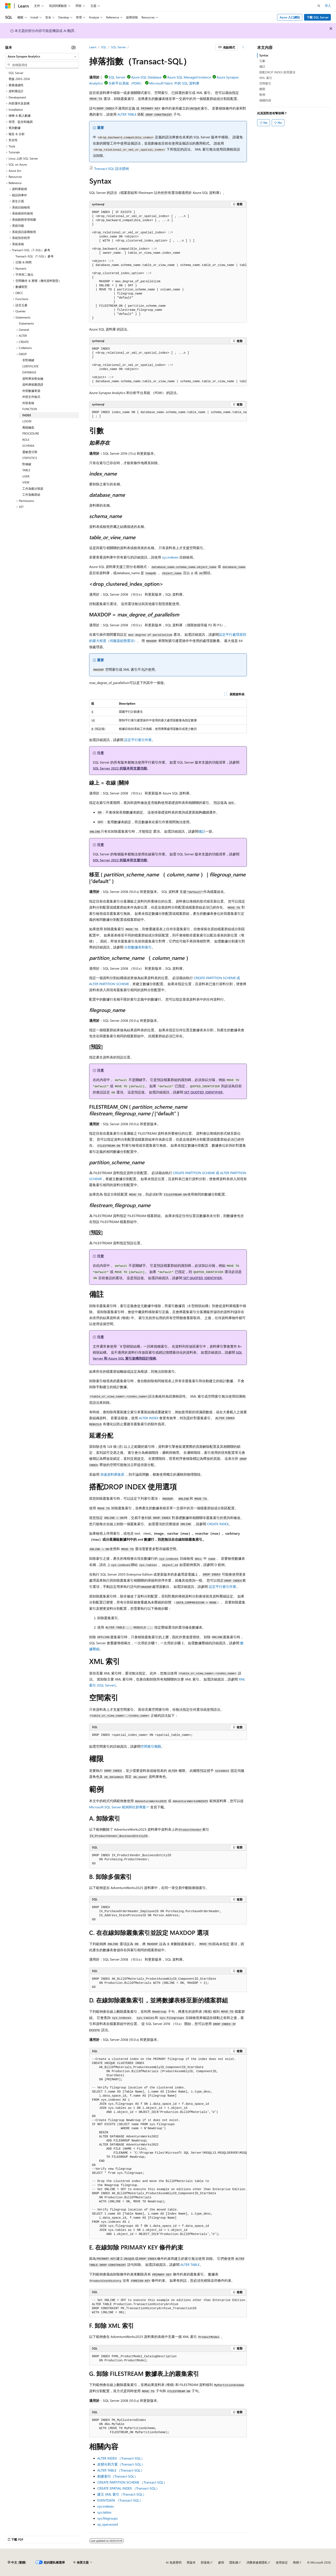  I want to click on 分割數據表和索引, so click(138, 947).